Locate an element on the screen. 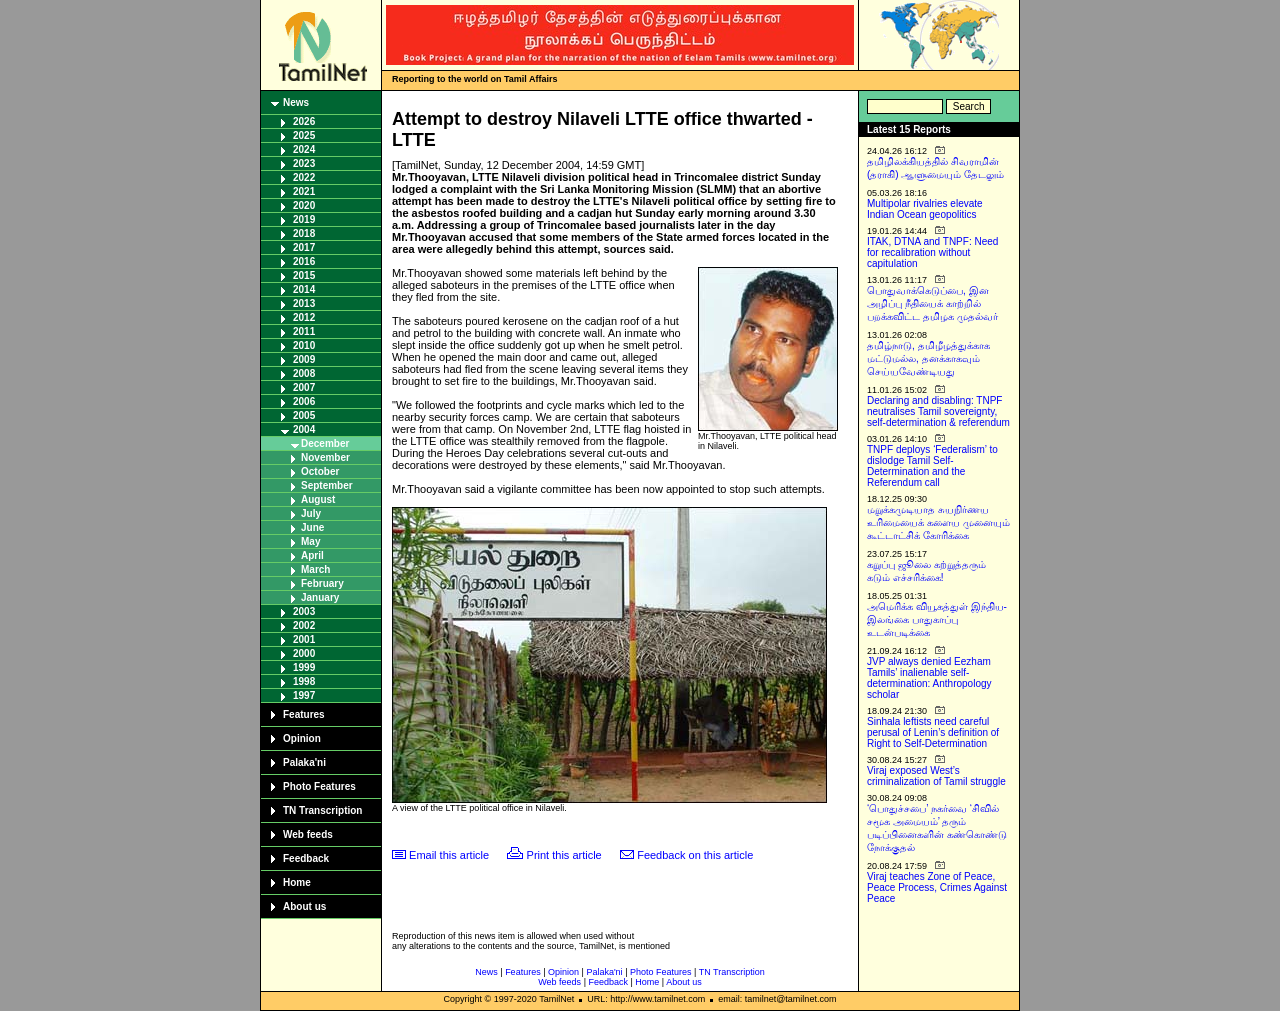 The image size is (1280, 1011). மறுக்கமுடியாத சுயநிர்ணய உரிமையைக் களைய முனையும் கூட்டாட்சிக் கோரிக்கை is located at coordinates (938, 522).